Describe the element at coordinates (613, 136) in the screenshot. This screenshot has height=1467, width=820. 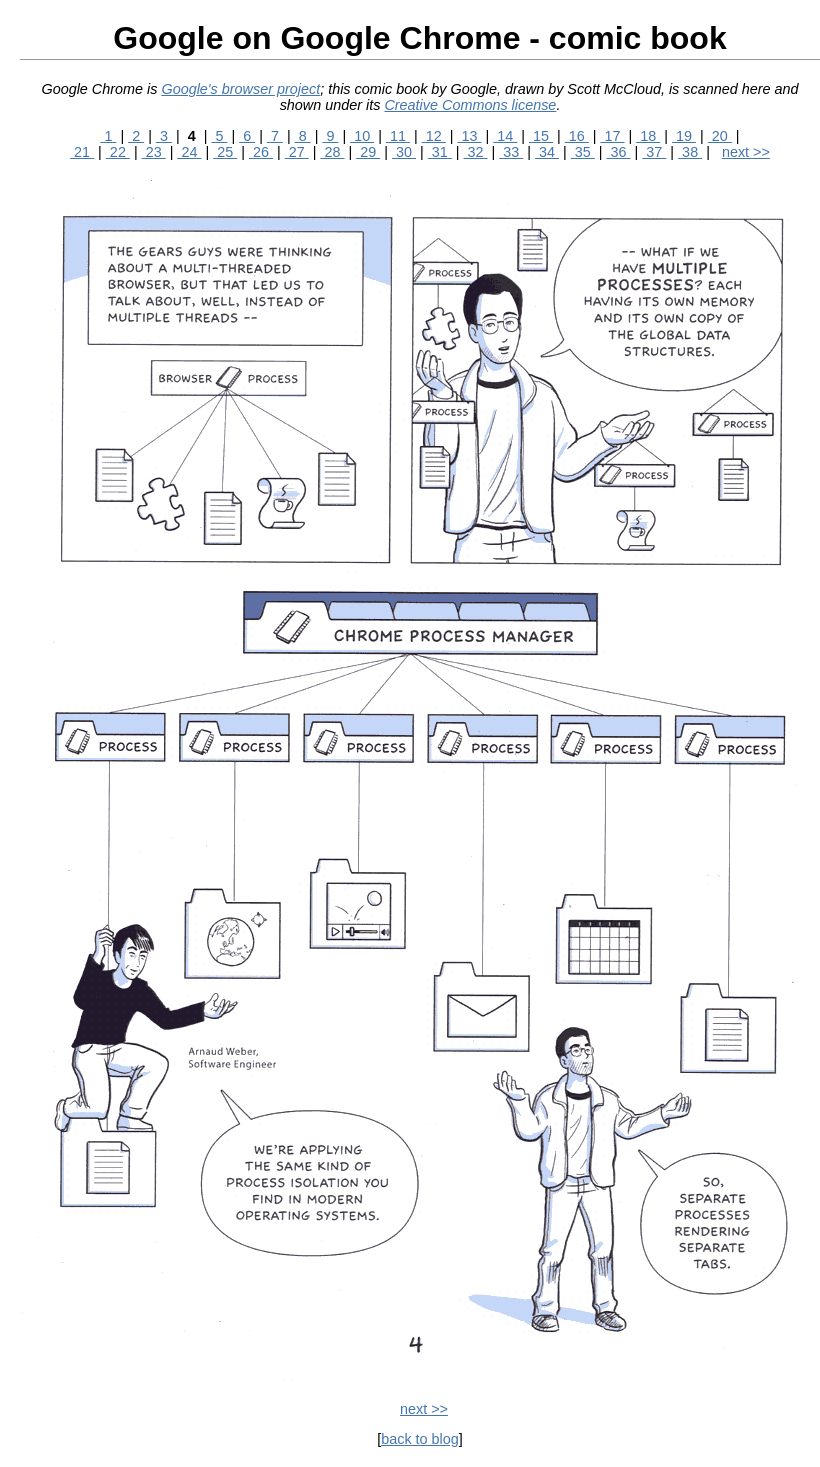
I see `17` at that location.